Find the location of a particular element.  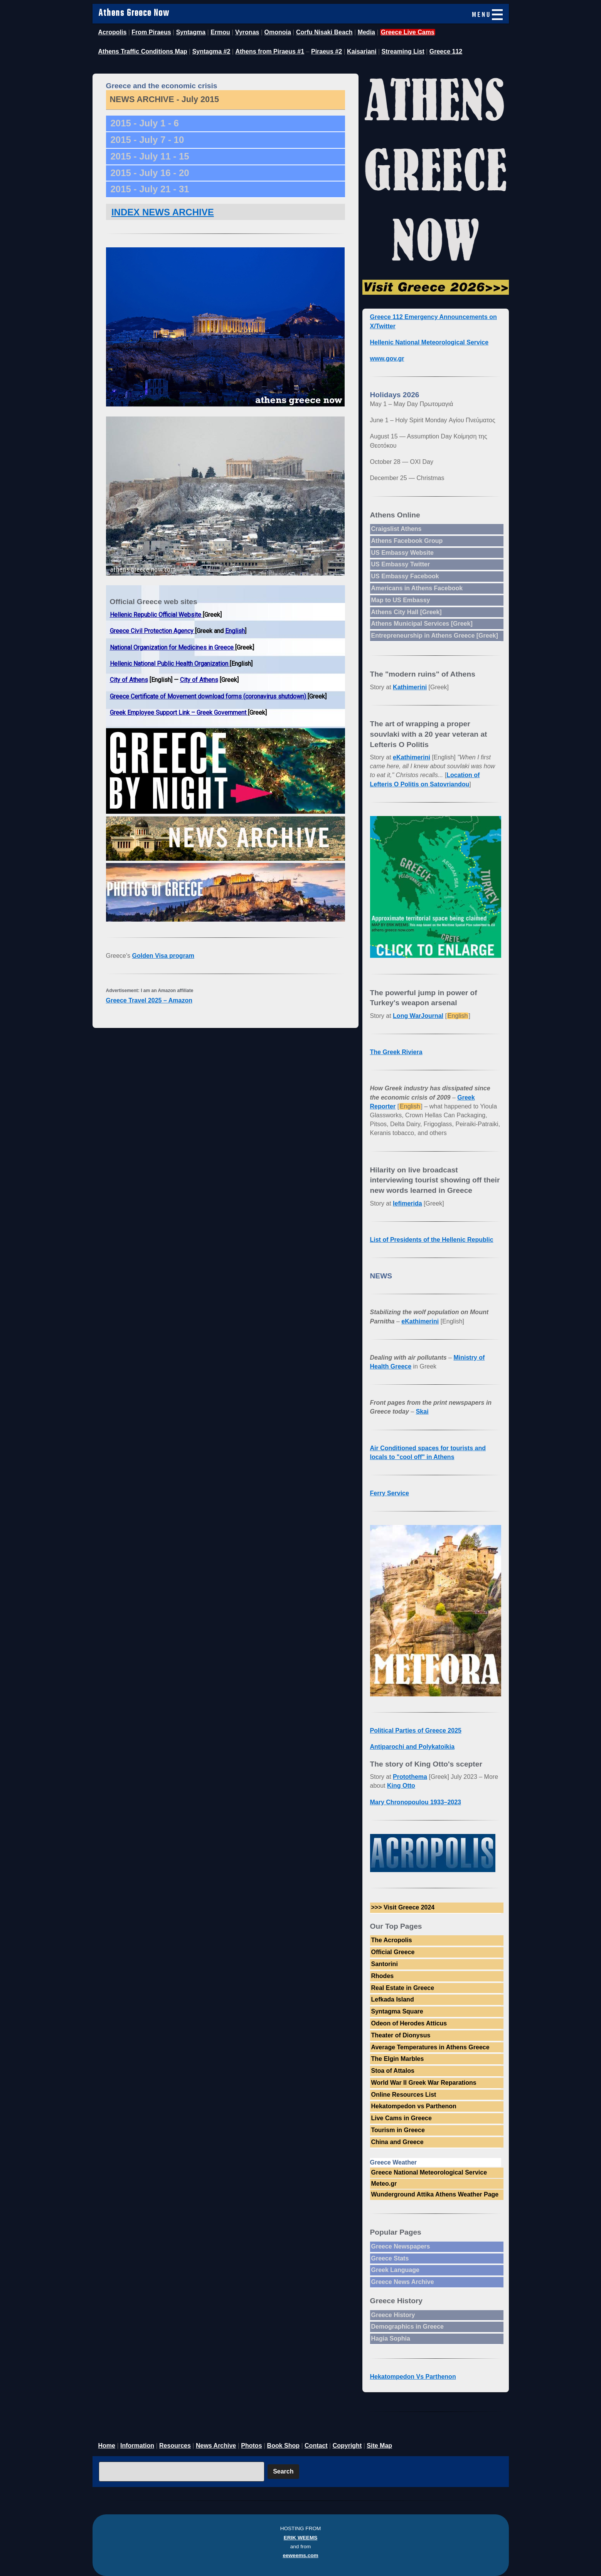

Golden Visa program is located at coordinates (163, 955).